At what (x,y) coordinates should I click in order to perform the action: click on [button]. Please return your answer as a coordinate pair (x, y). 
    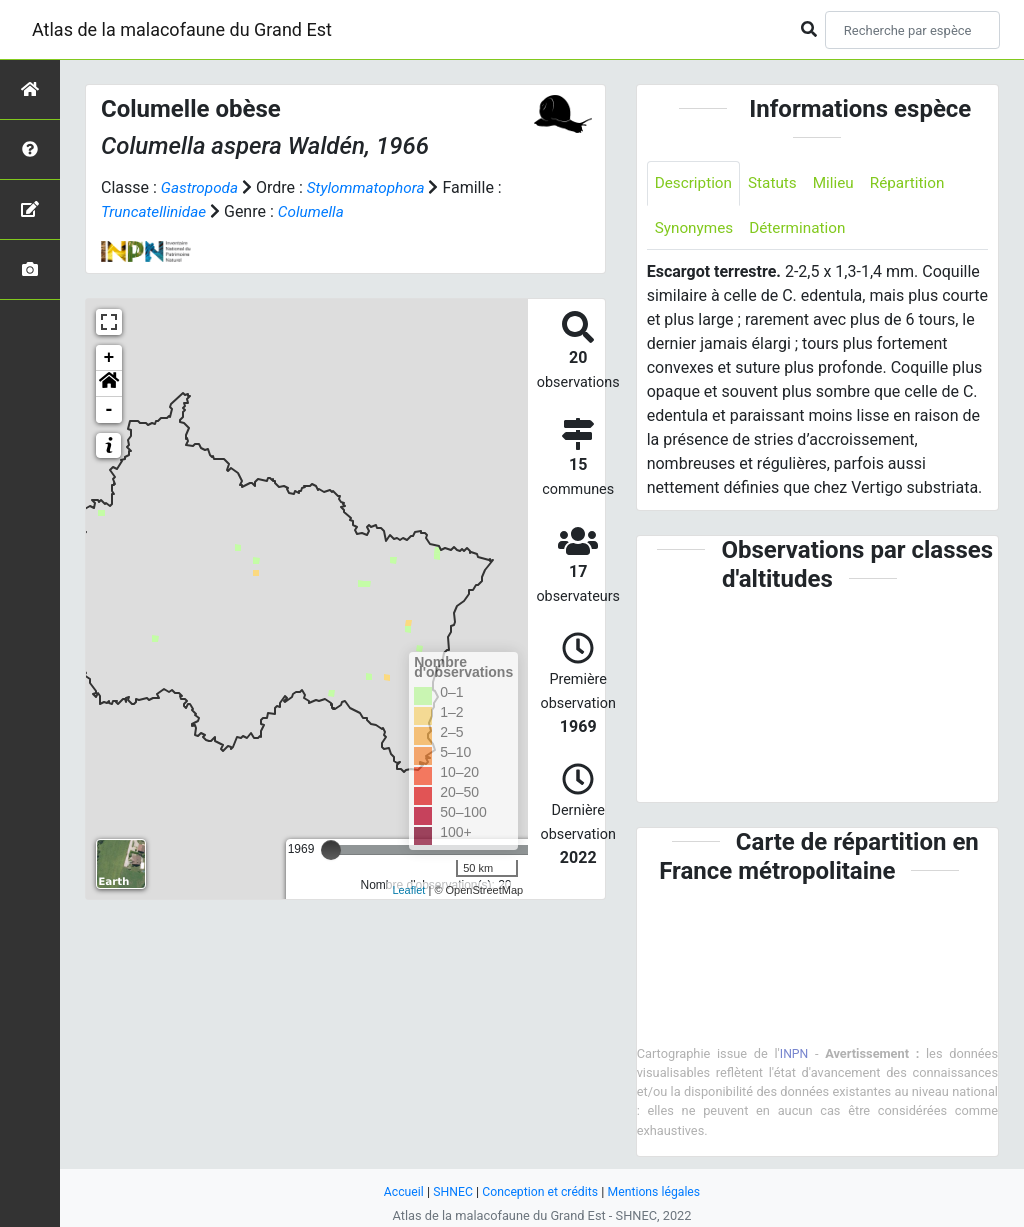
    Looking at the image, I should click on (109, 384).